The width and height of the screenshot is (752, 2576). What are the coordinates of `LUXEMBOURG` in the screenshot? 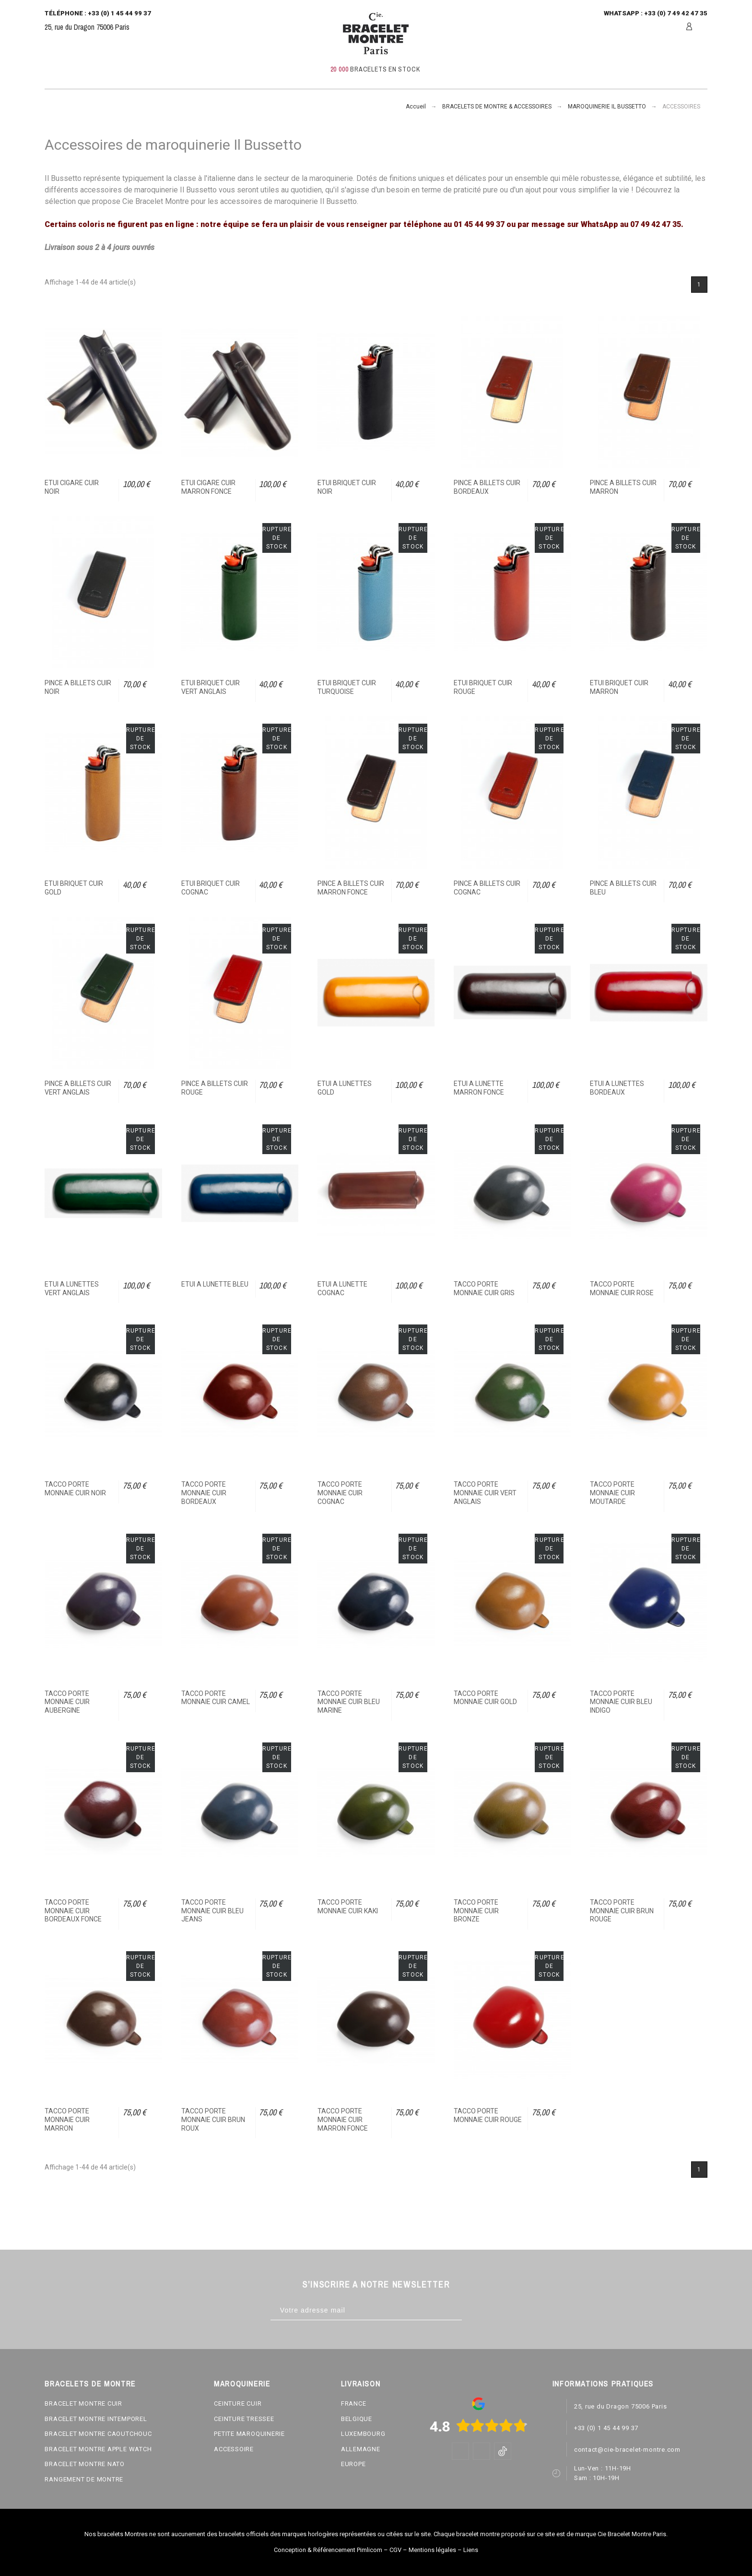 It's located at (363, 2433).